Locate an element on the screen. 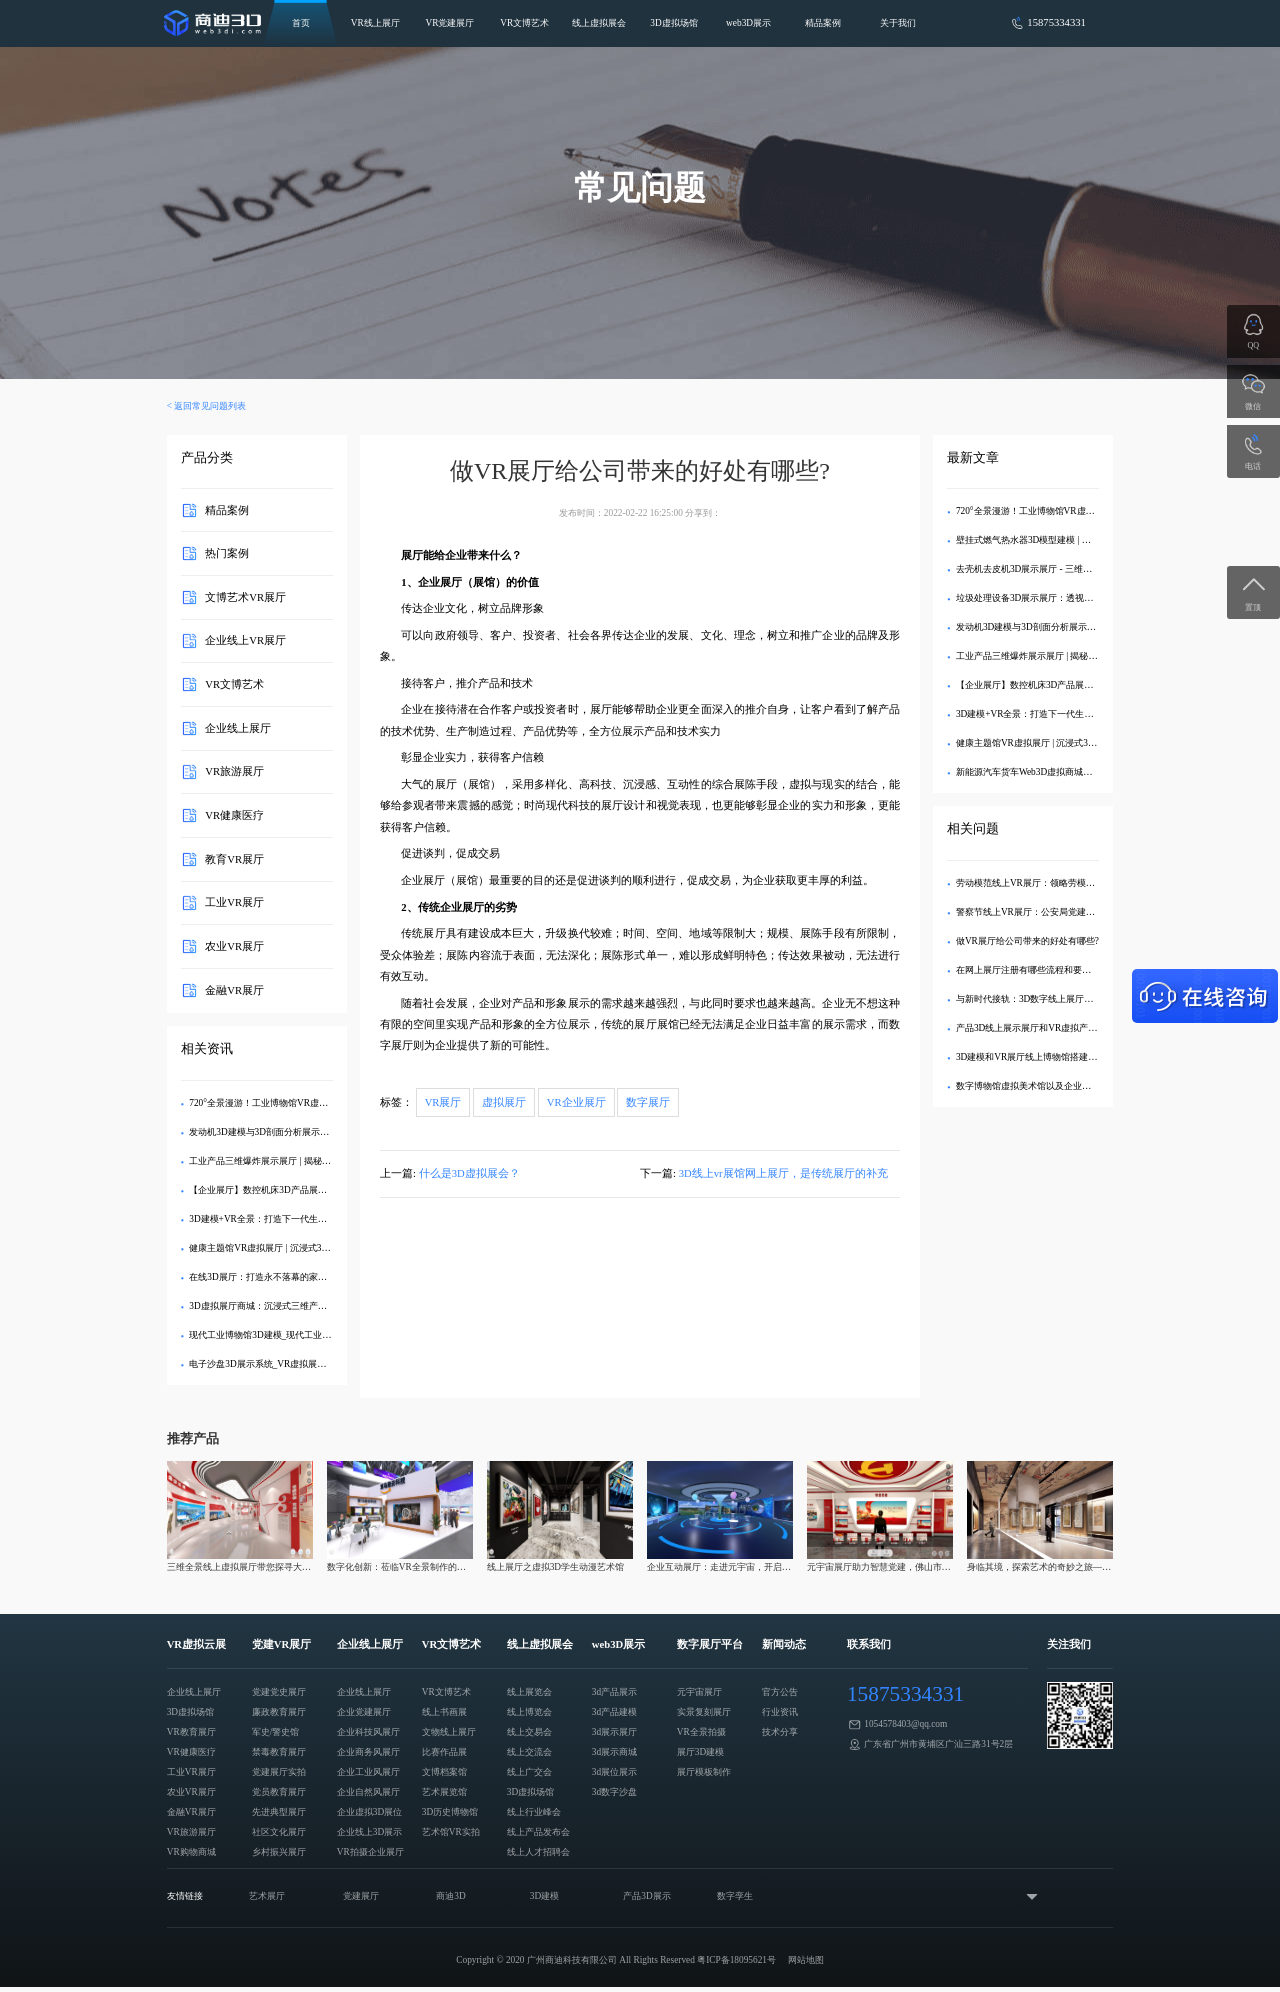  VR文博艺术 is located at coordinates (524, 23).